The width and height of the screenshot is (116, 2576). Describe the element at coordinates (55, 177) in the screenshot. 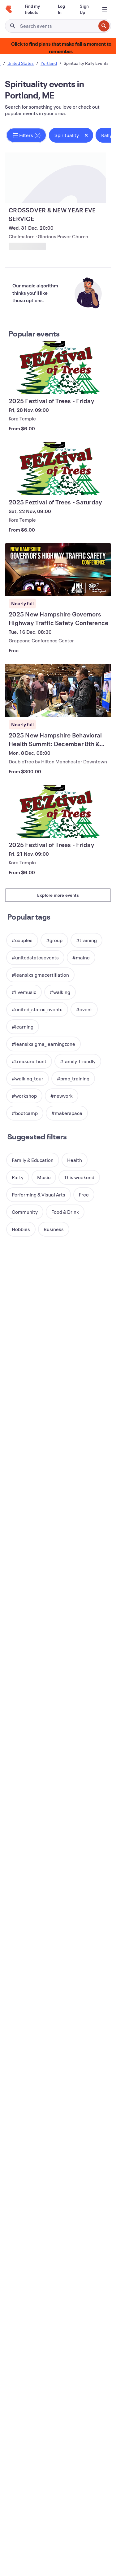

I see `[View CROSSOVER & NEW YEAR EVE SERVICE]` at that location.